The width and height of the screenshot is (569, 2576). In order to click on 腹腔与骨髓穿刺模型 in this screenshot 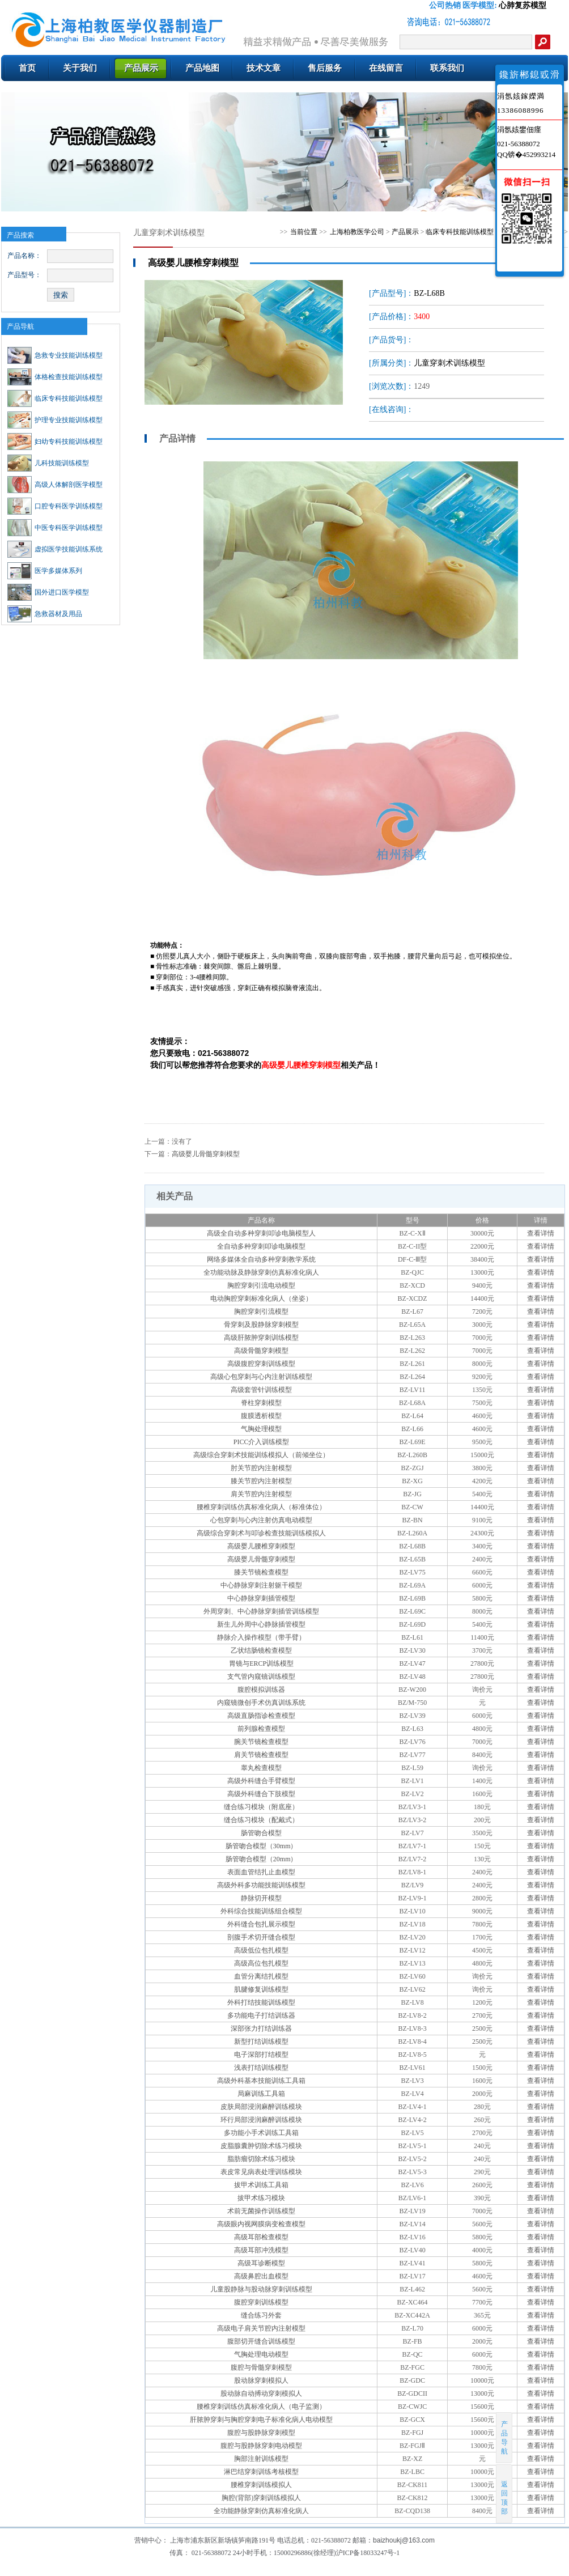, I will do `click(261, 2367)`.